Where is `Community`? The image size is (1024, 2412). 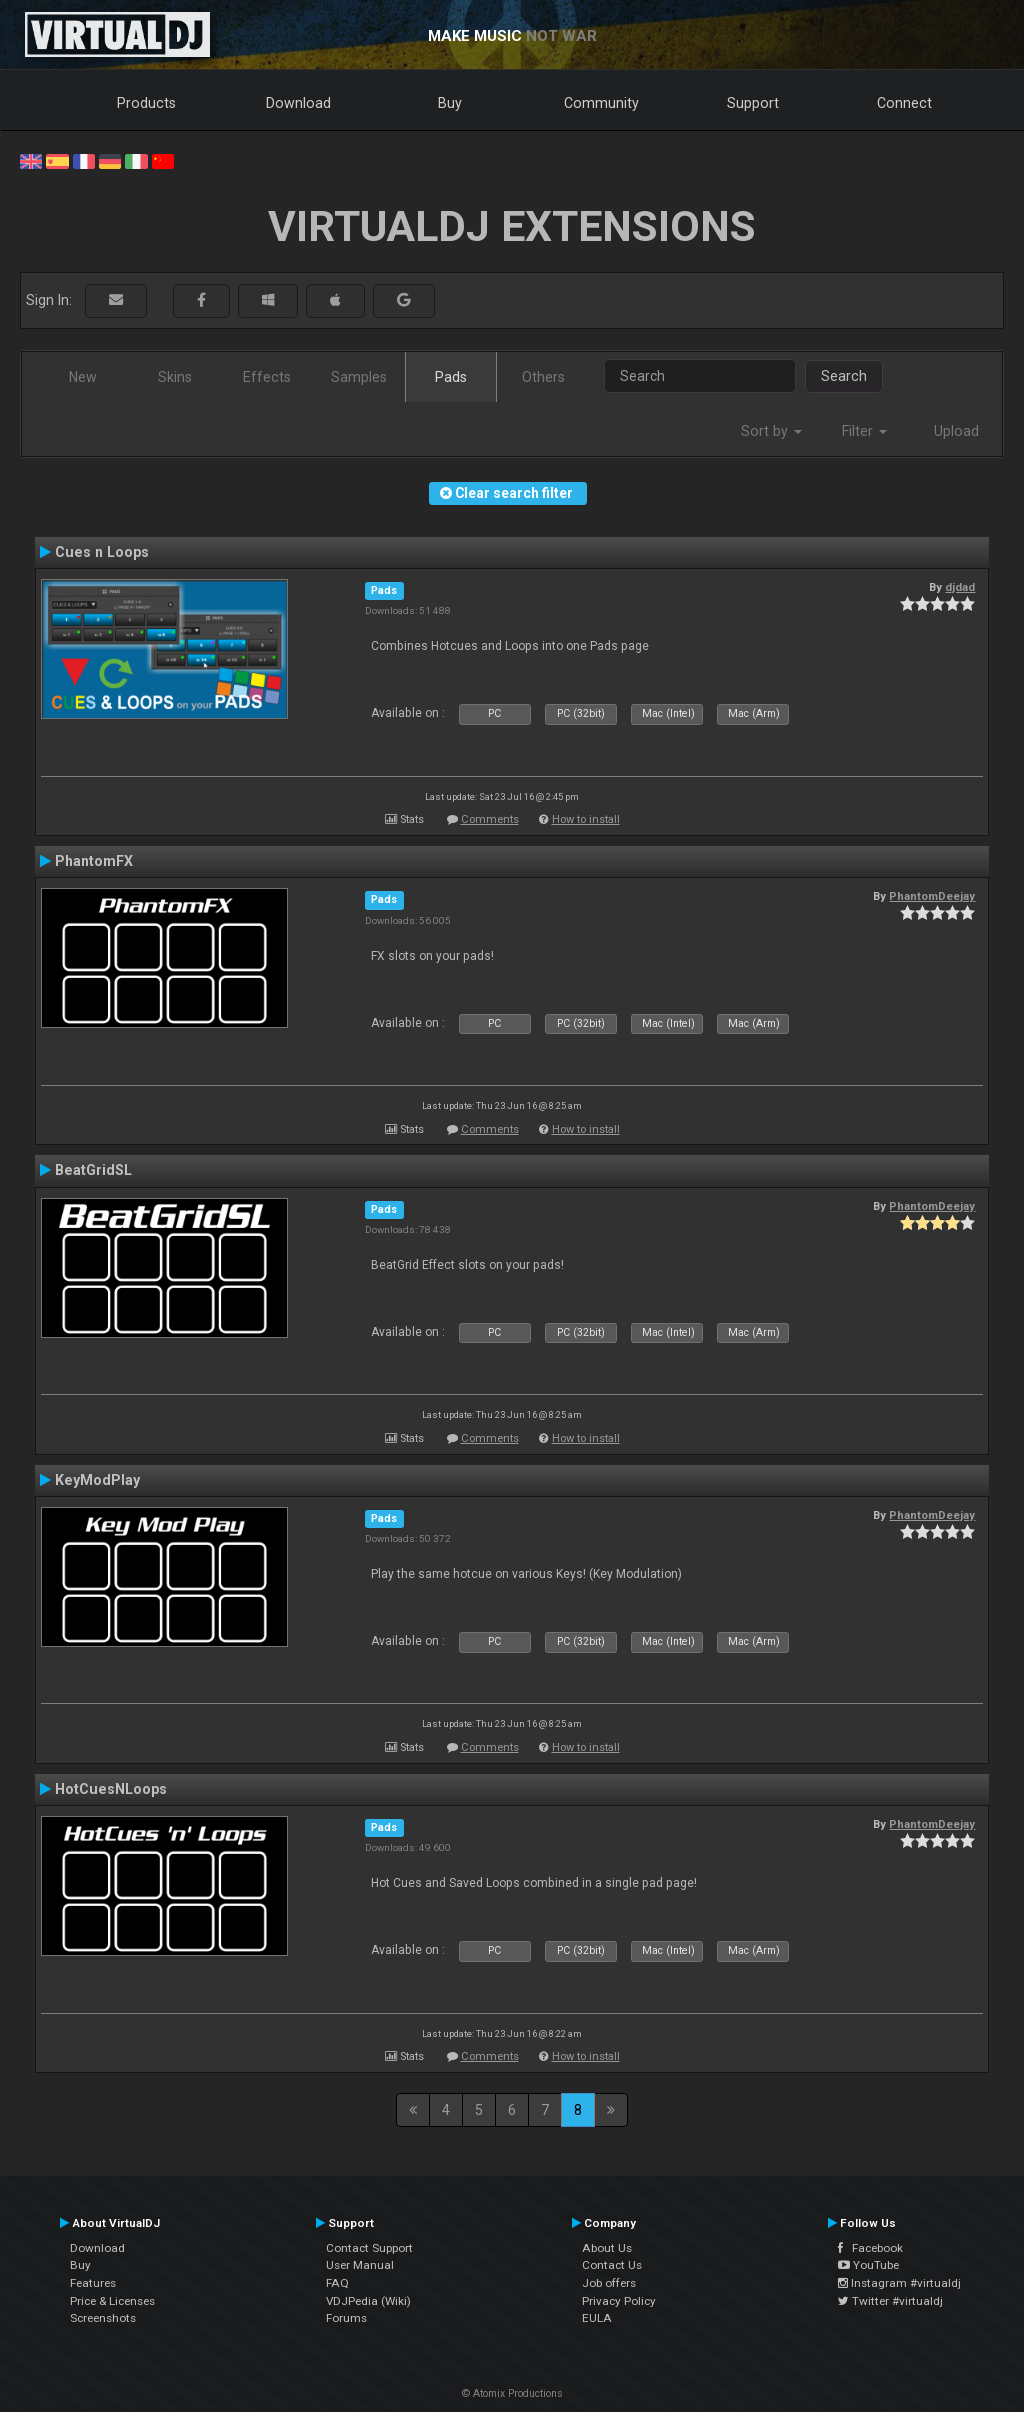
Community is located at coordinates (601, 103).